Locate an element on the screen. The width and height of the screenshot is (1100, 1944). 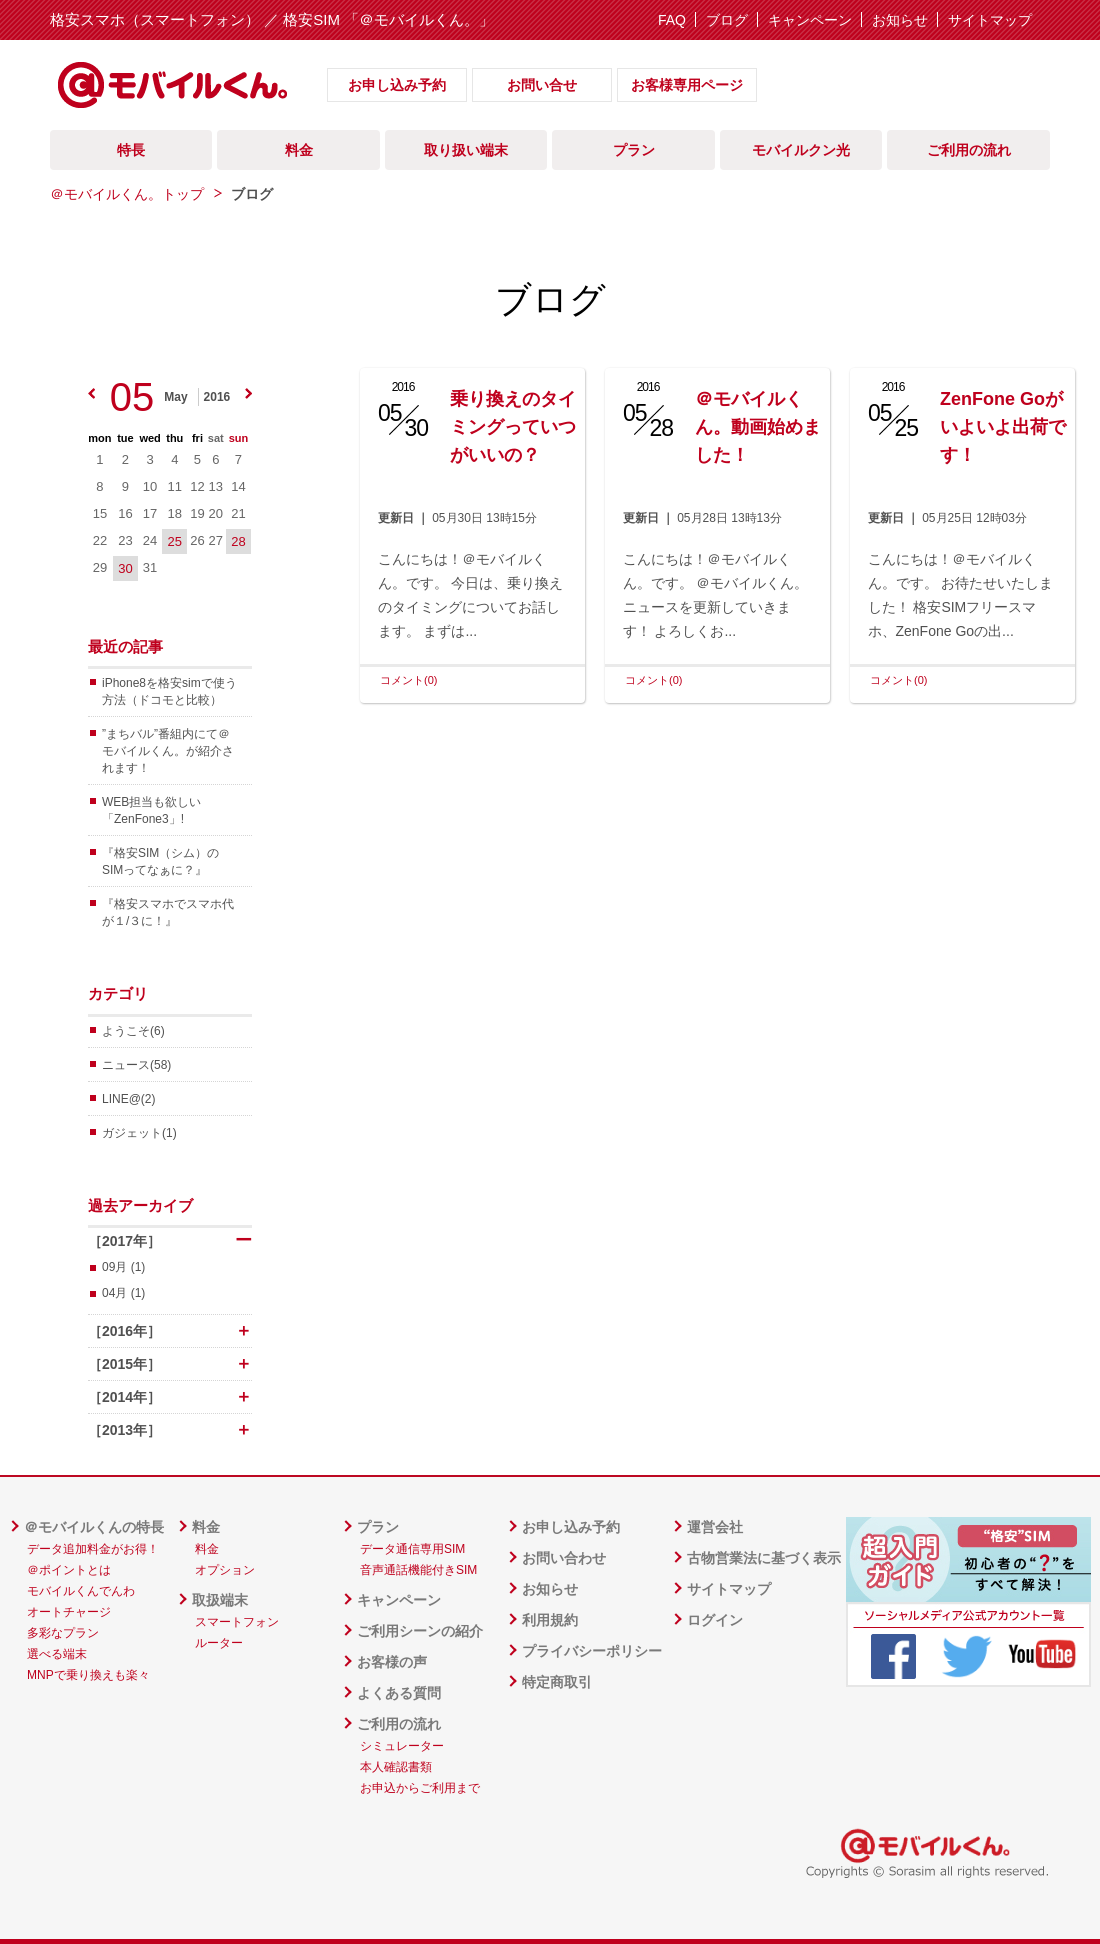
サイトマップ is located at coordinates (990, 20).